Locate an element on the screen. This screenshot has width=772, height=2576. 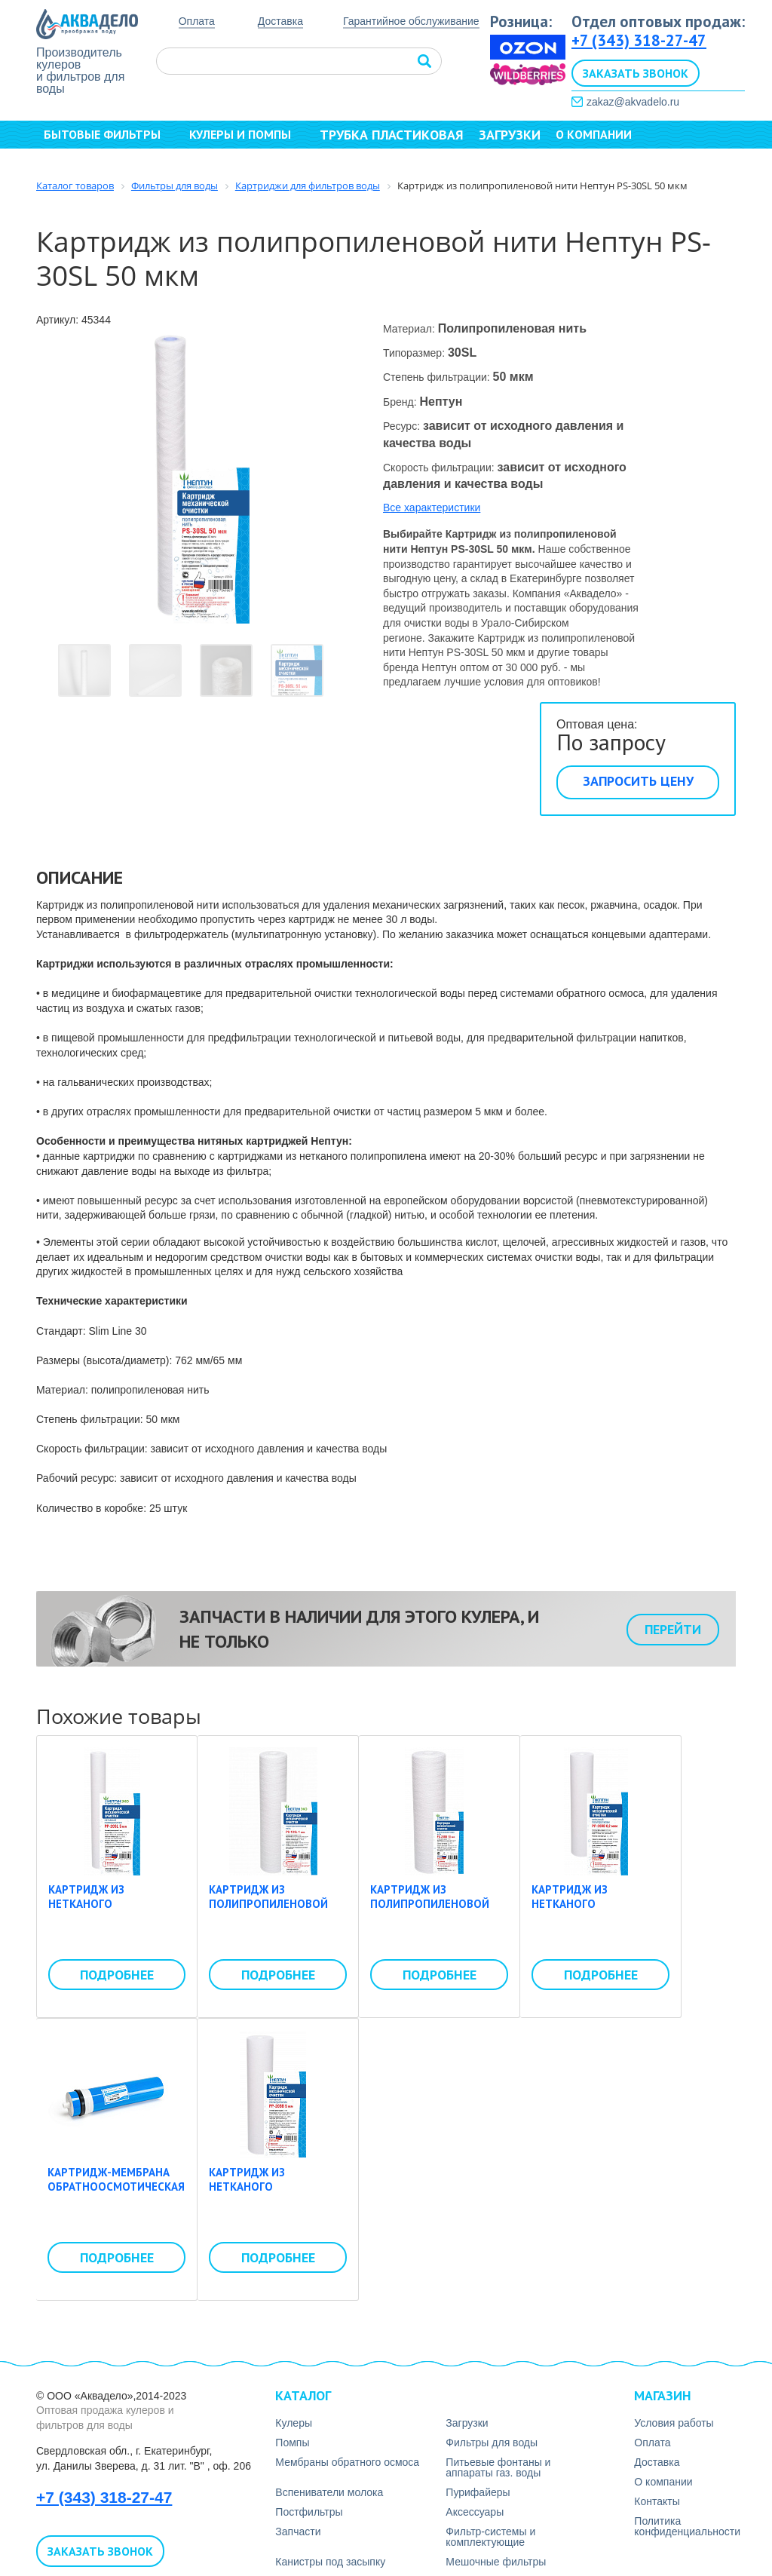
Гарантийное обслуживание is located at coordinates (411, 21).